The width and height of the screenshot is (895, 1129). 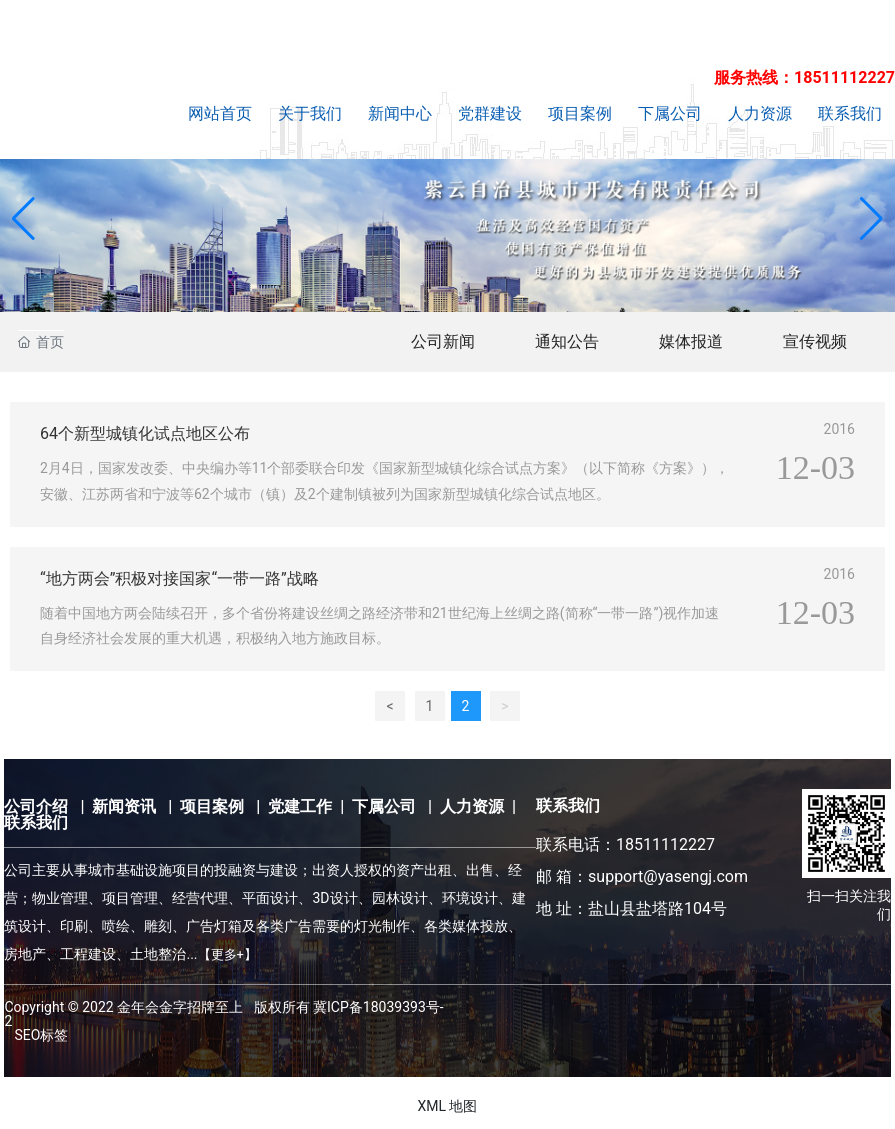 I want to click on 公司介绍, so click(x=36, y=806).